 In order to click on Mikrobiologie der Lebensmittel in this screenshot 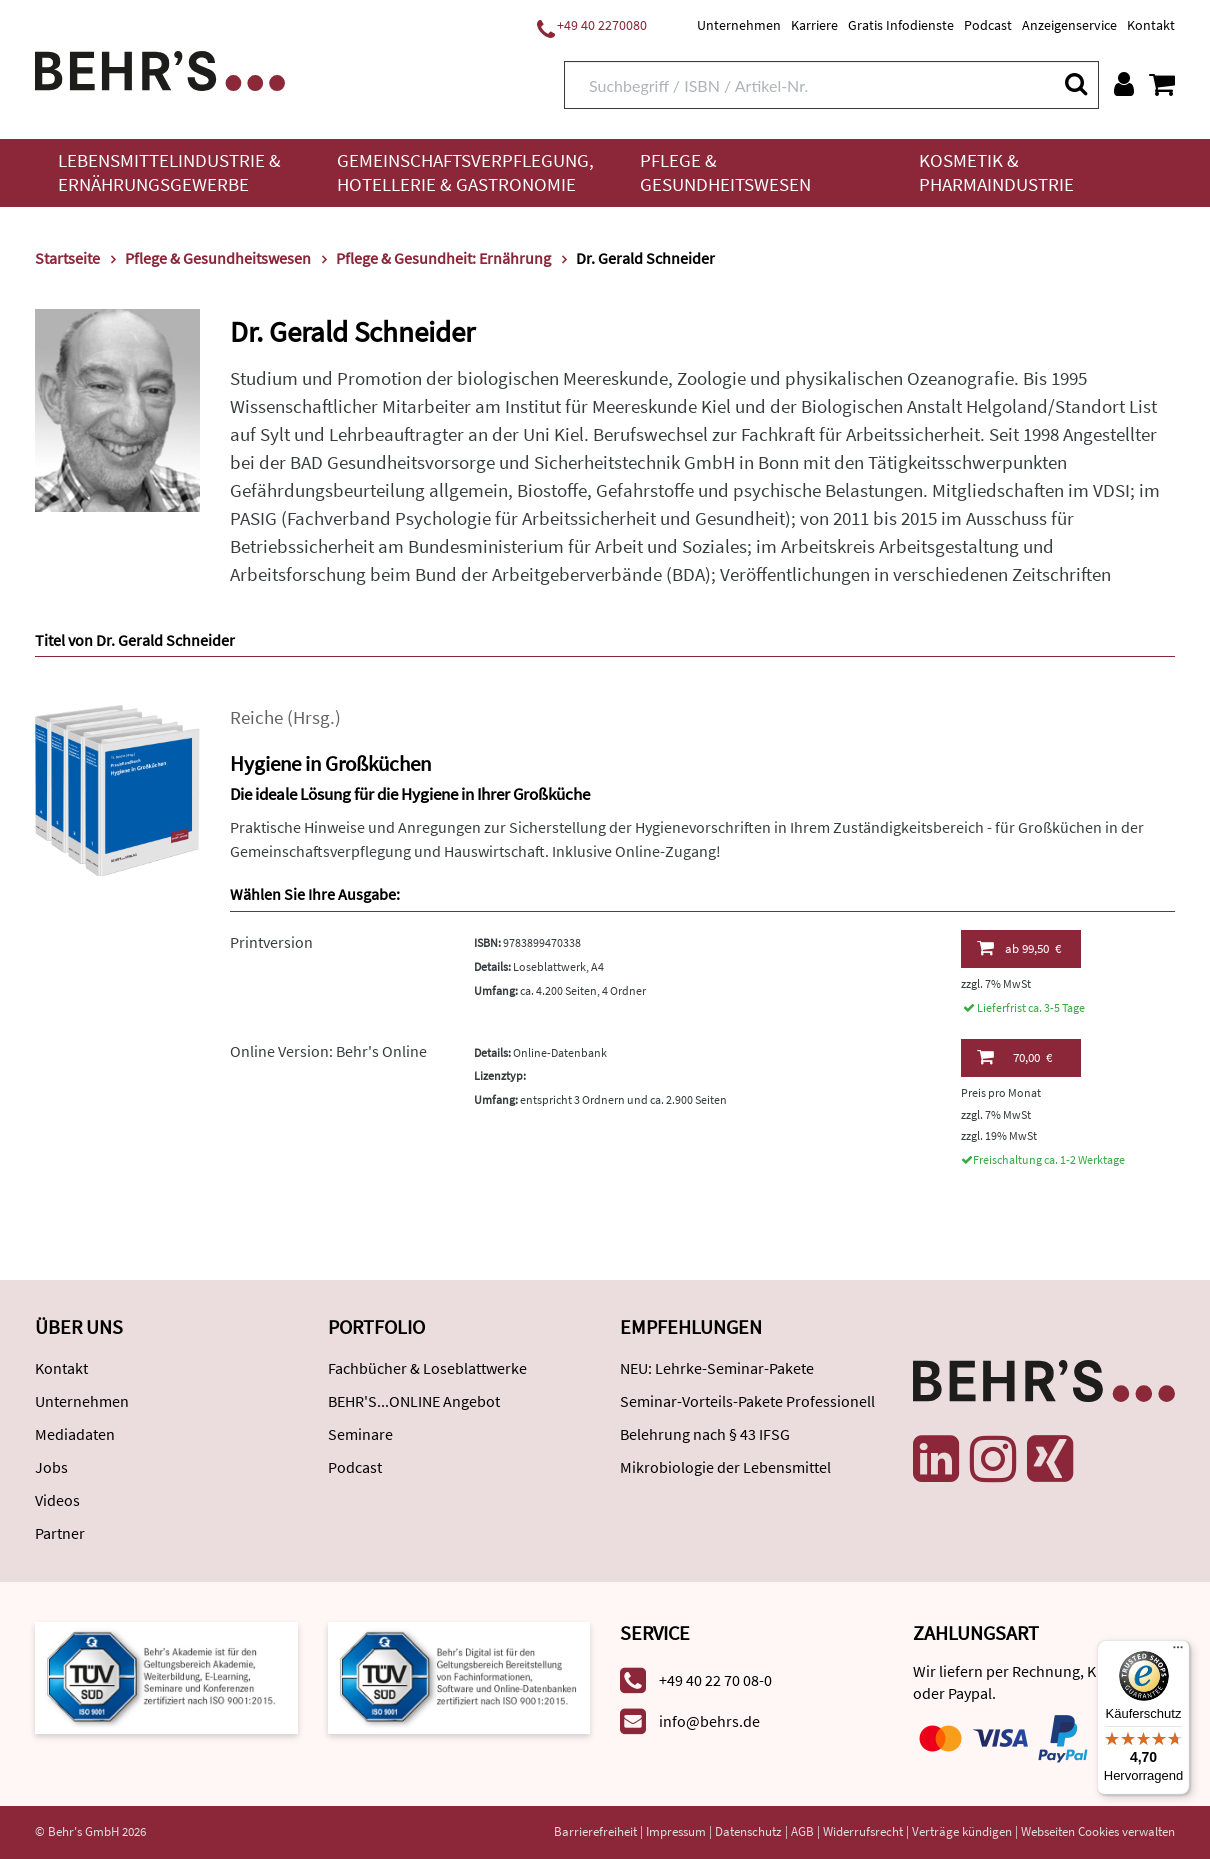, I will do `click(725, 1467)`.